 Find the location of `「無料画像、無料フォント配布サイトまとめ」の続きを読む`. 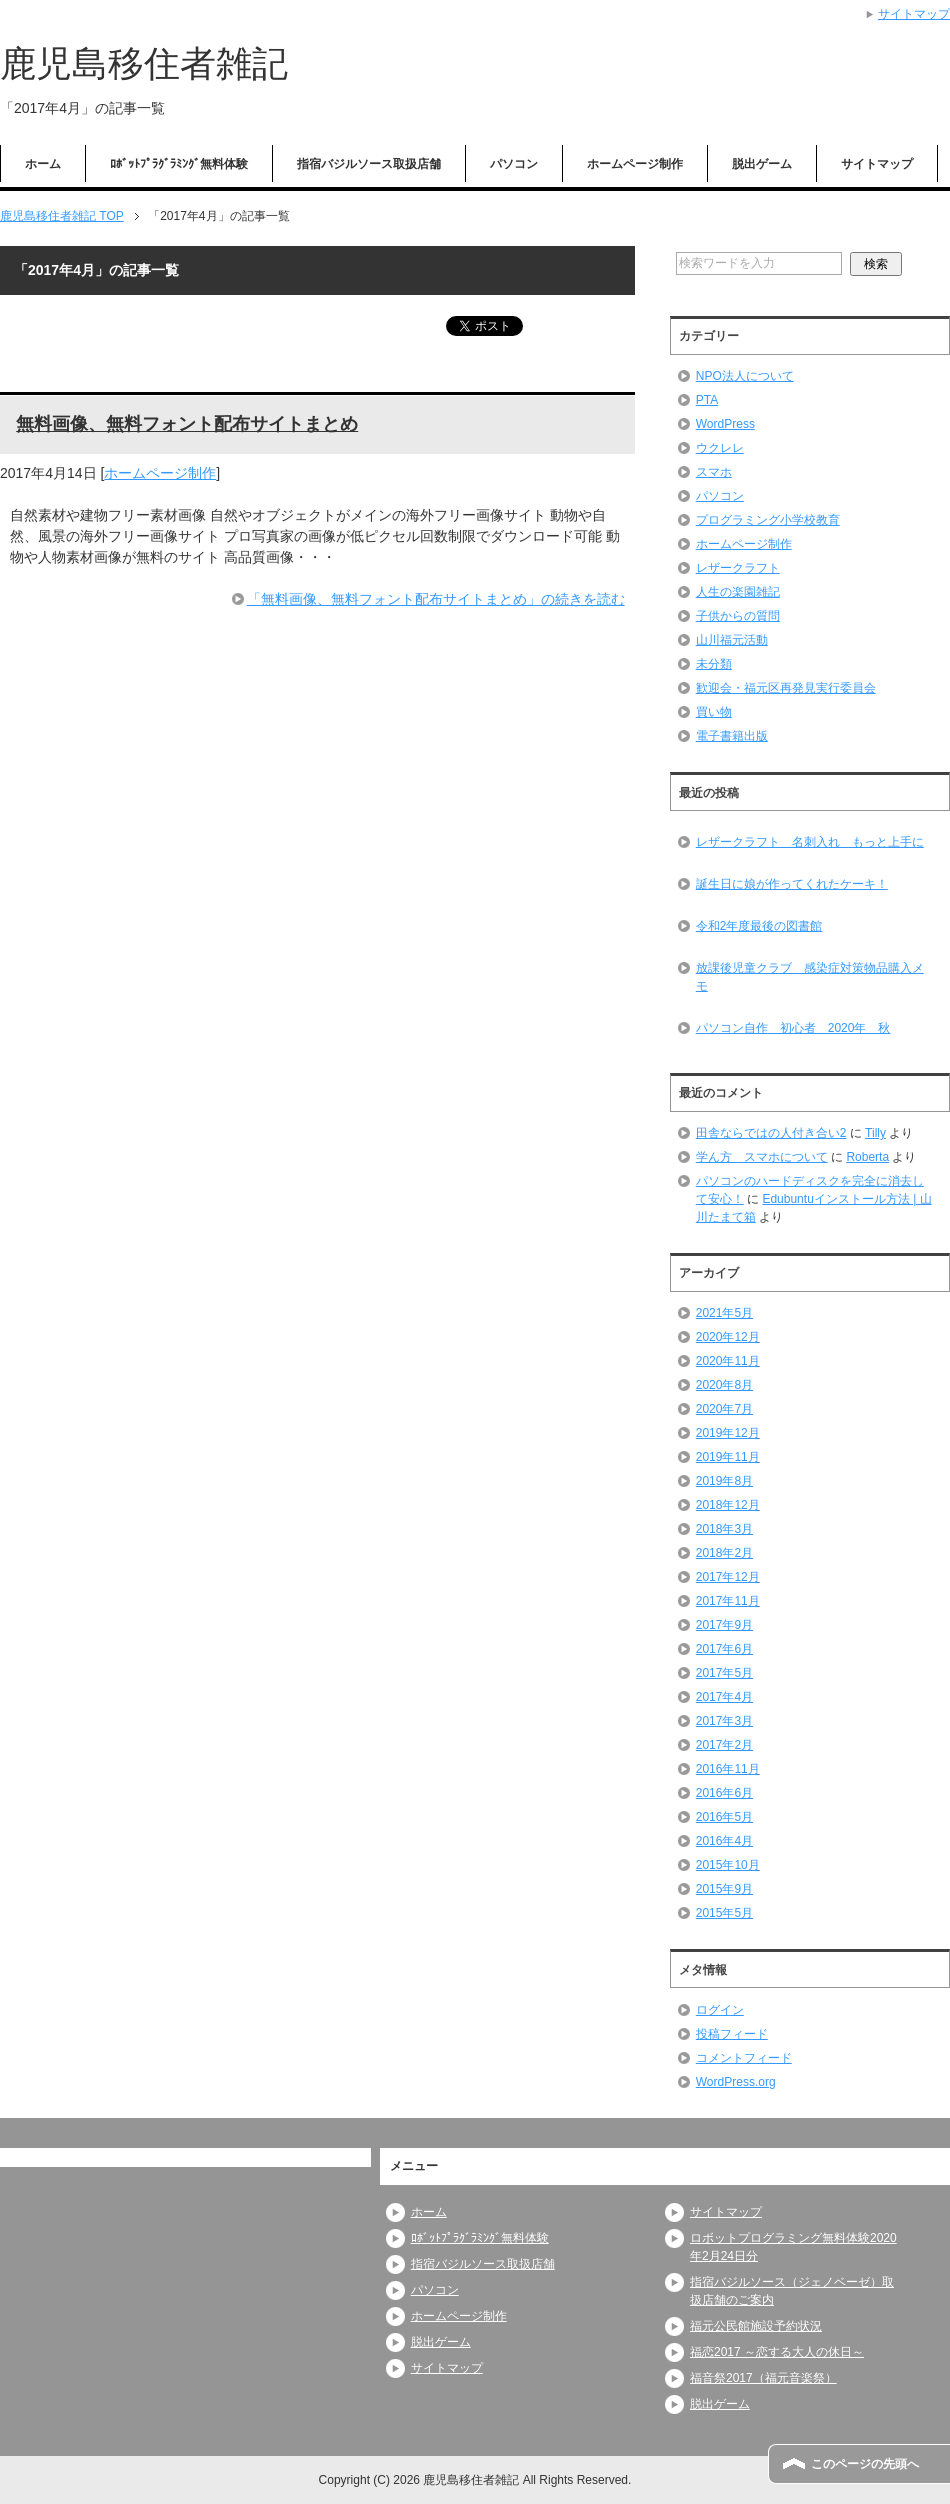

「無料画像、無料フォント配布サイトまとめ」の続きを読む is located at coordinates (436, 600).